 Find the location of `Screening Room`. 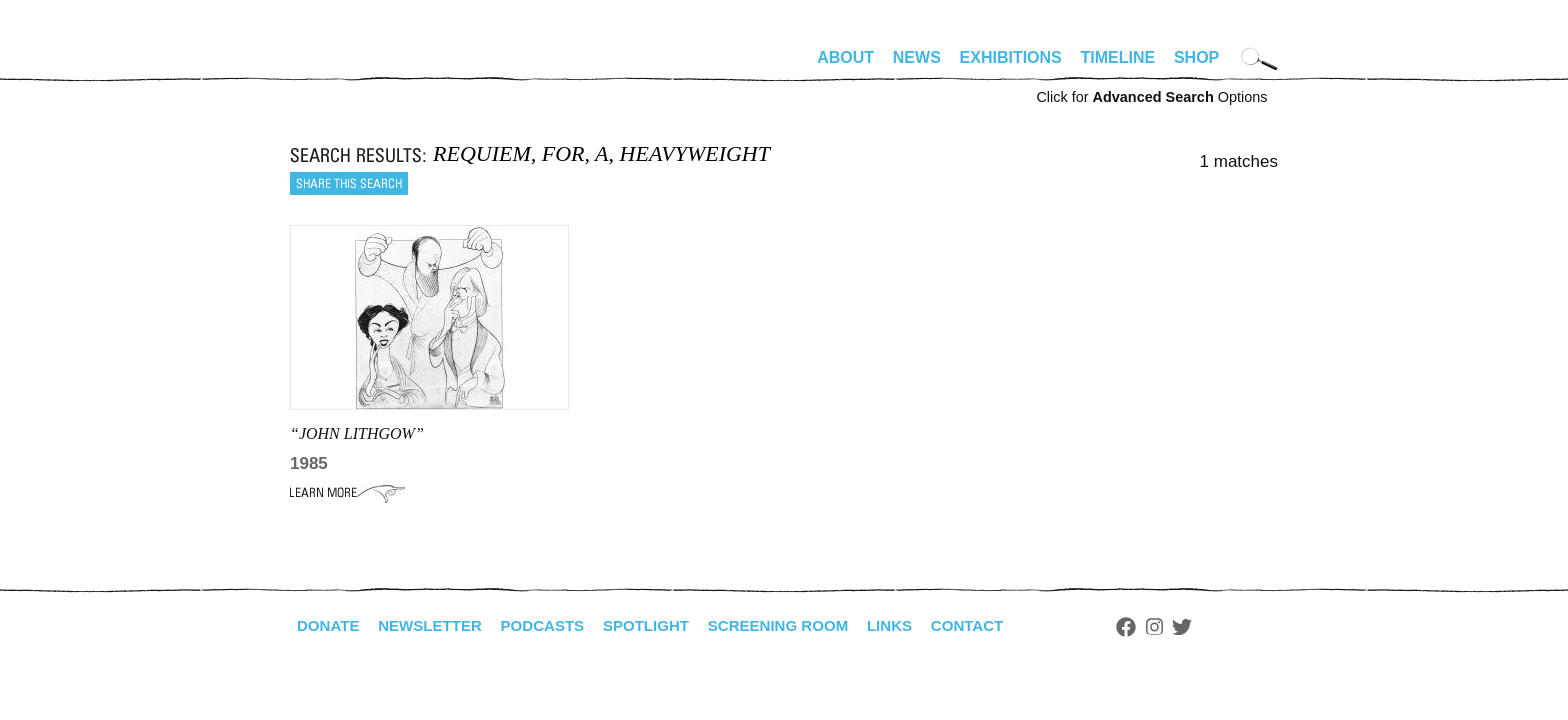

Screening Room is located at coordinates (803, 625).